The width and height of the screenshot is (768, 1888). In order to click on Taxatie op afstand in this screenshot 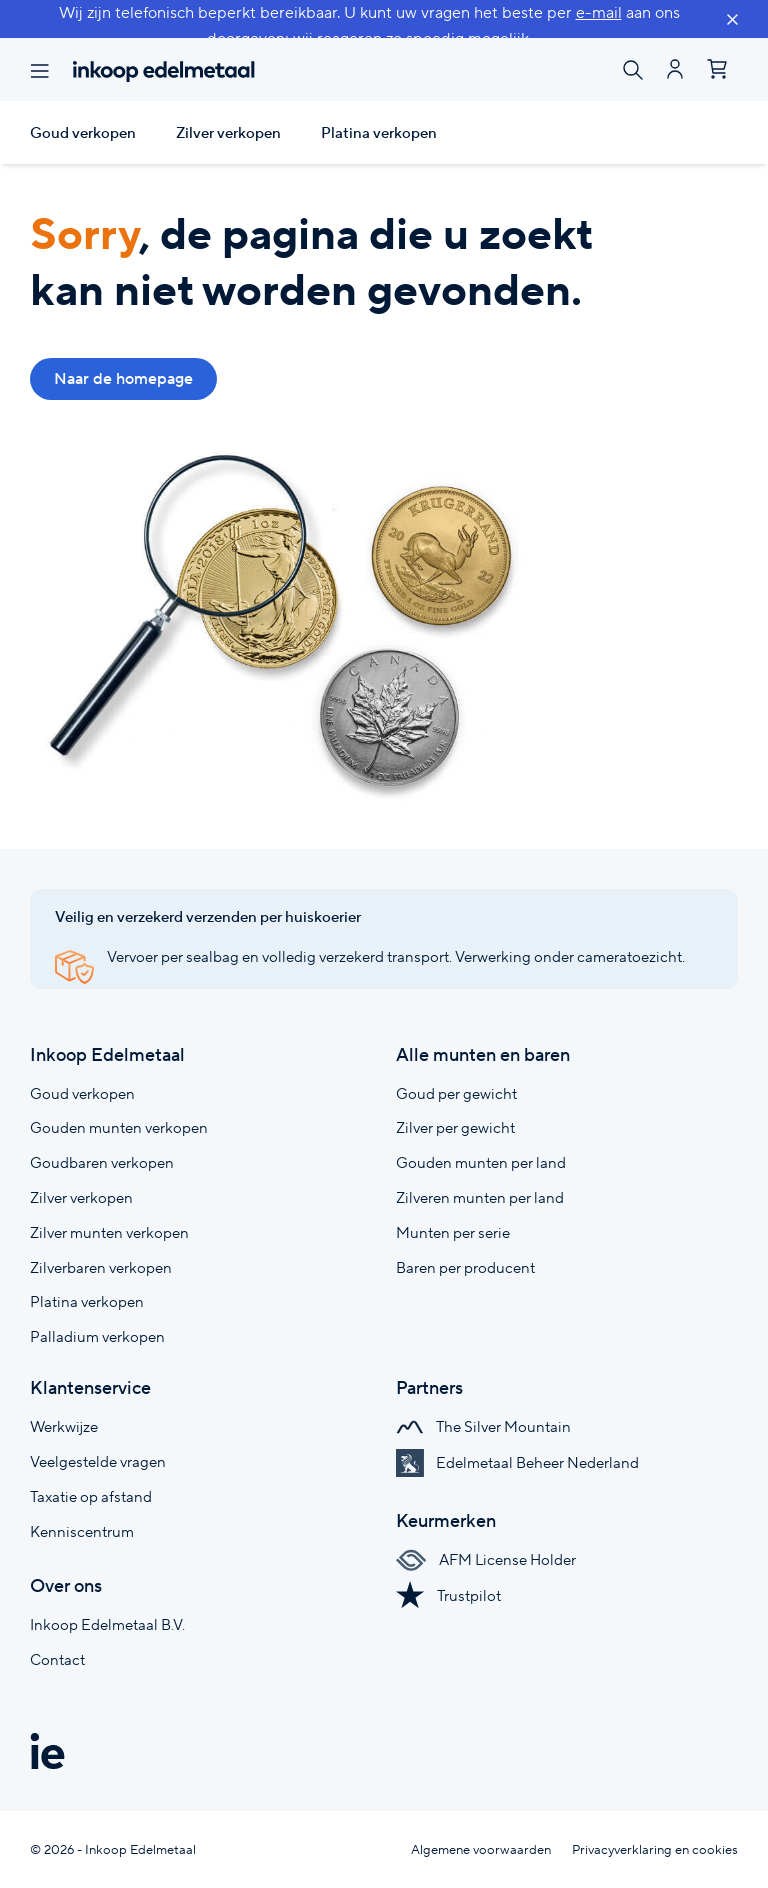, I will do `click(91, 1496)`.